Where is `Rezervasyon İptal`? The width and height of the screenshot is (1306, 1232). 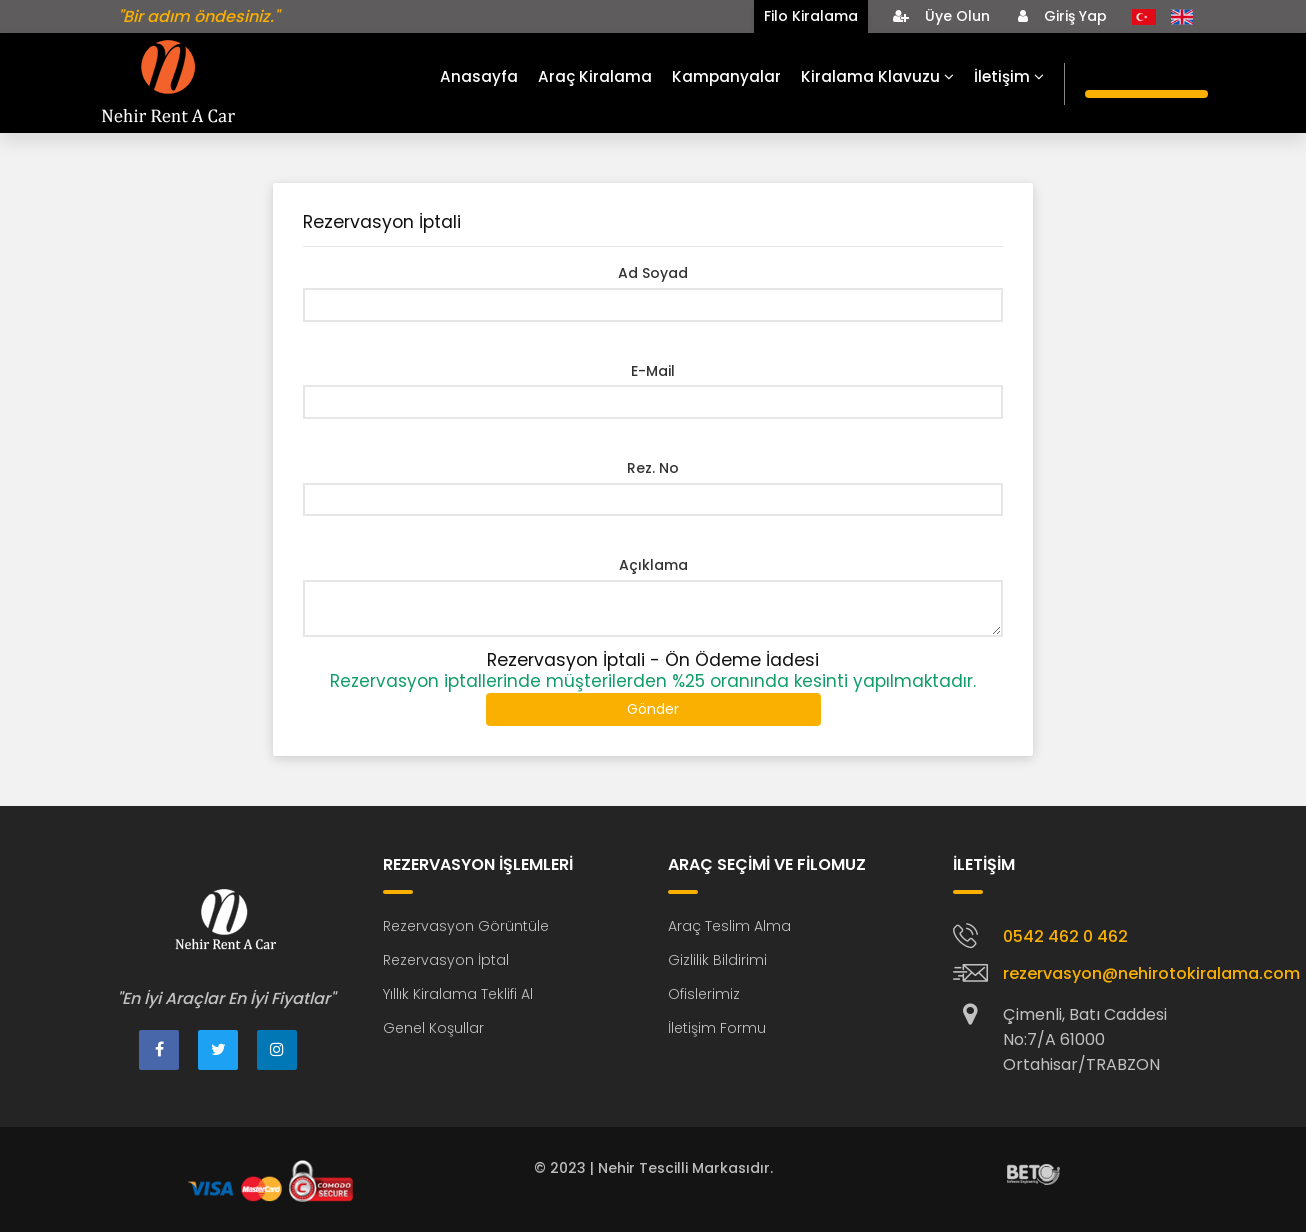
Rezervasyon İptal is located at coordinates (446, 960).